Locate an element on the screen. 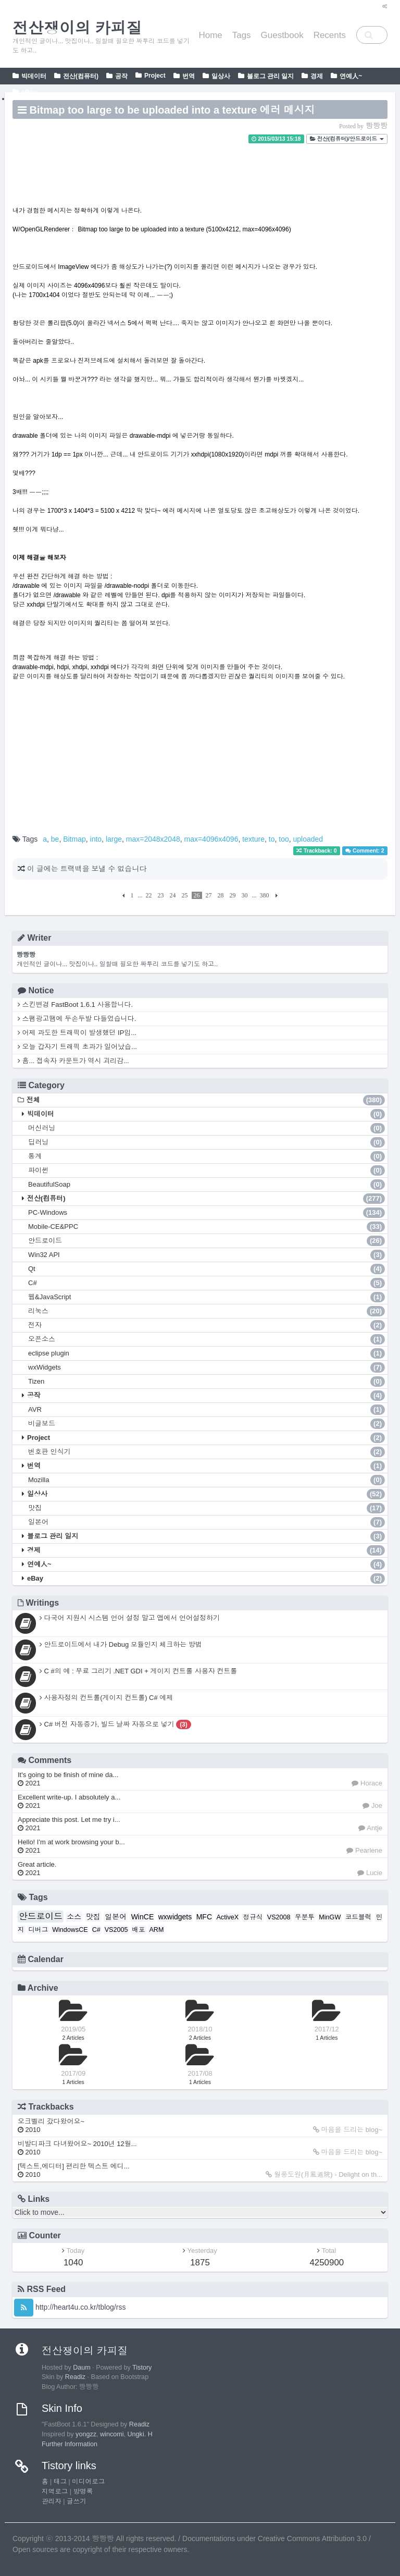 The width and height of the screenshot is (400, 2576). Great article. is located at coordinates (37, 1868).